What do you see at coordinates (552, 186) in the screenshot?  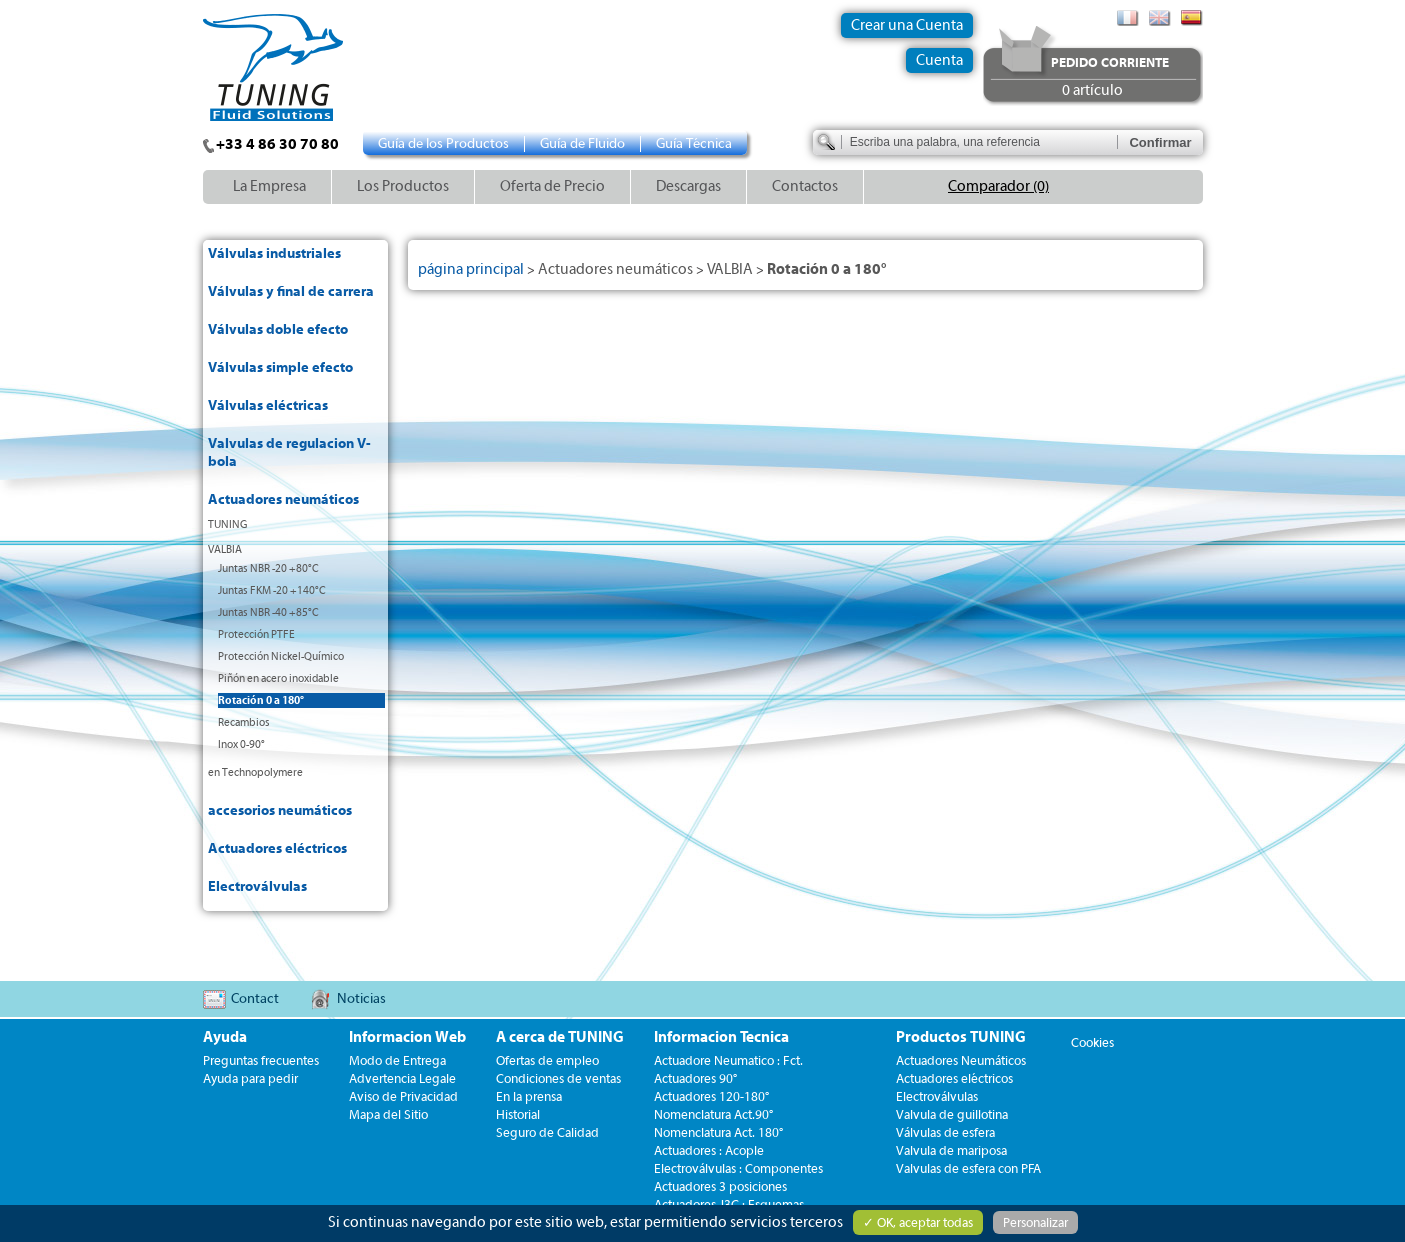 I see `Oferta de Precio` at bounding box center [552, 186].